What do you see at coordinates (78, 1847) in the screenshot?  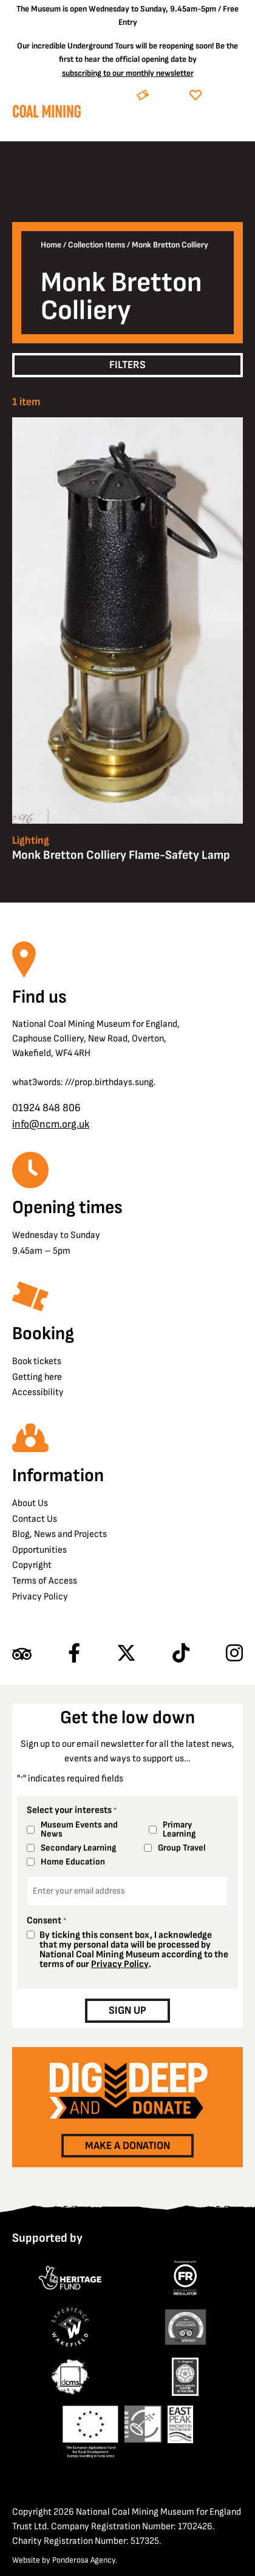 I see `Secondary Learning` at bounding box center [78, 1847].